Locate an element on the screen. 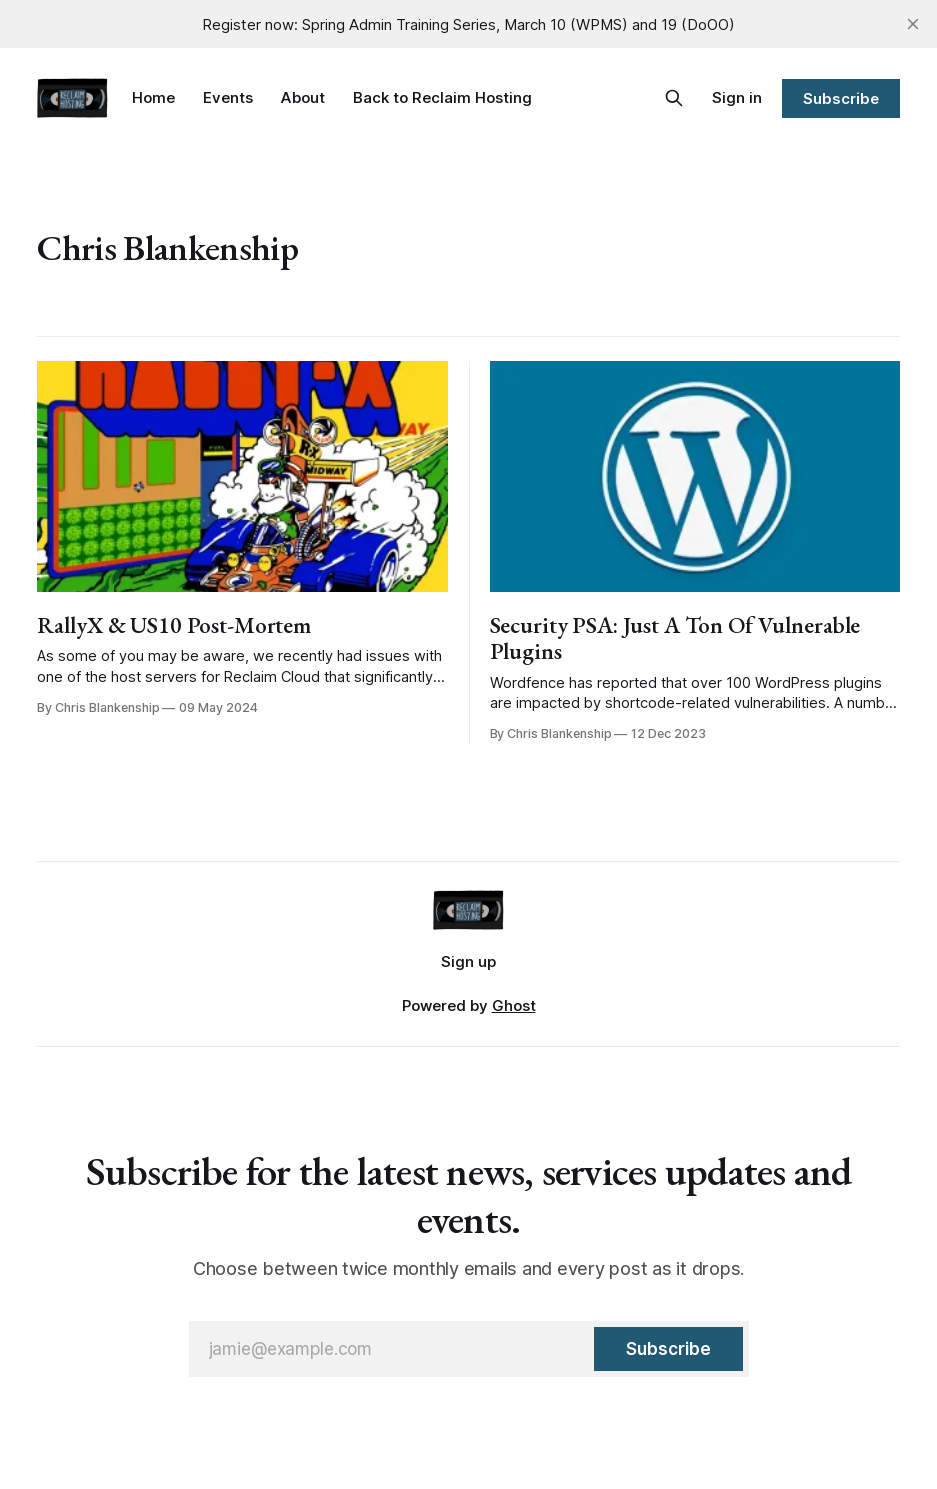 This screenshot has height=1489, width=937. [close] is located at coordinates (913, 24).